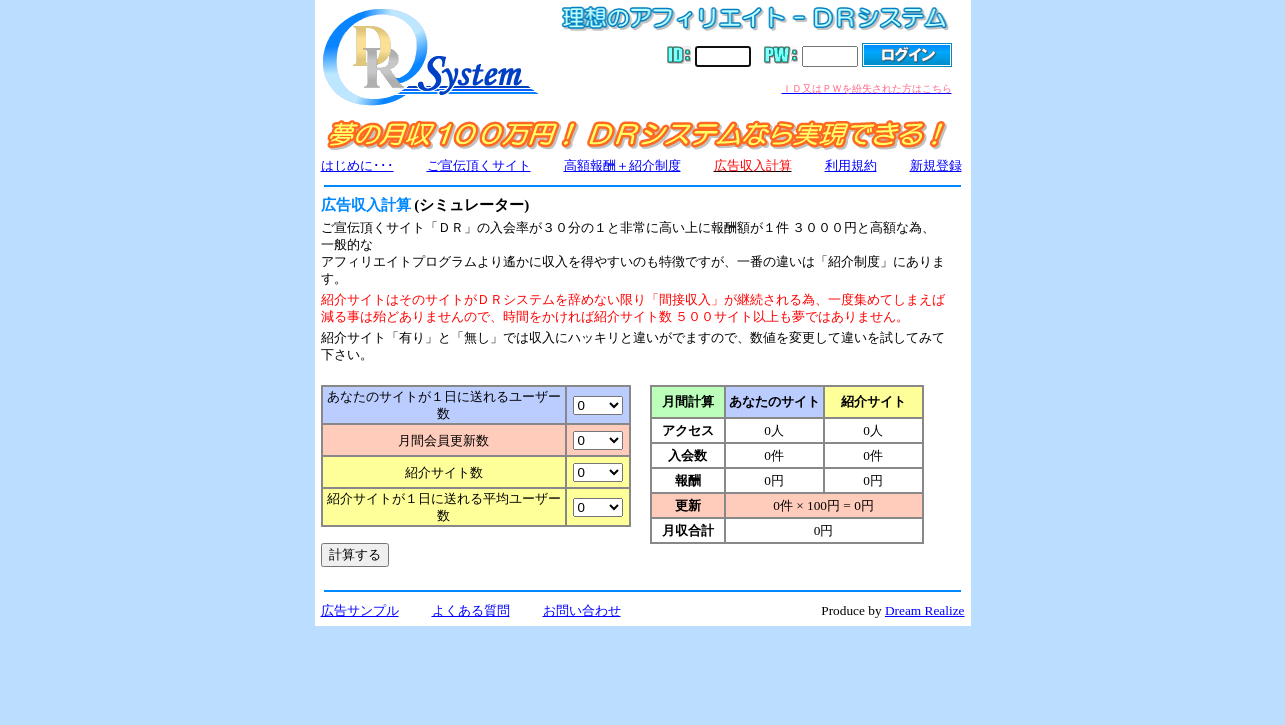 This screenshot has height=725, width=1285. Describe the element at coordinates (925, 610) in the screenshot. I see `Dream Realize` at that location.